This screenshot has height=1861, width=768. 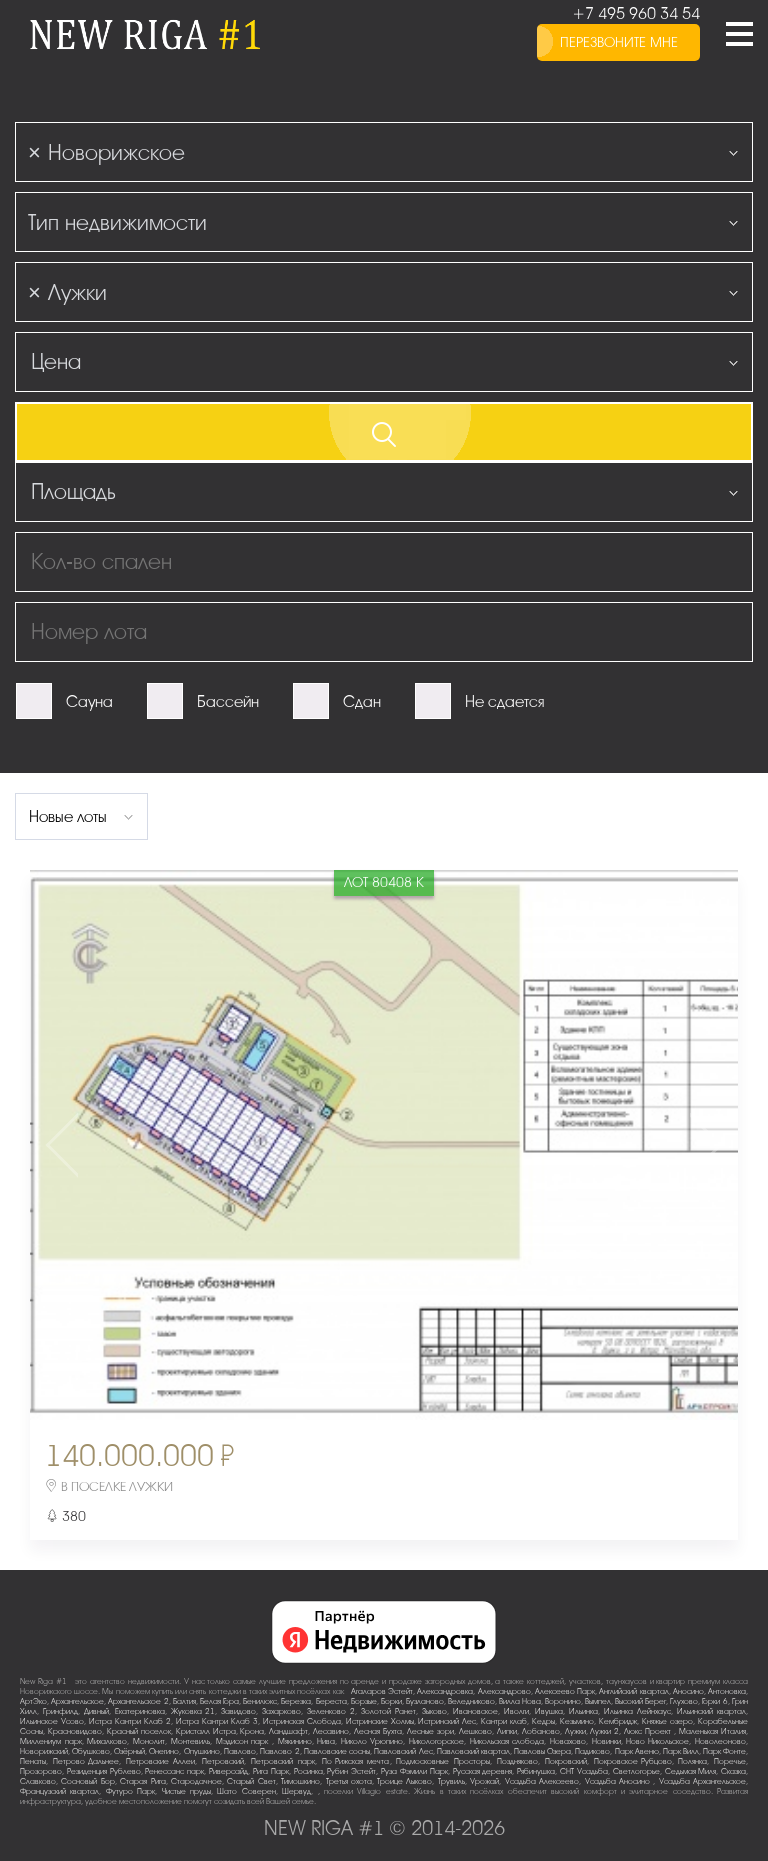 What do you see at coordinates (619, 42) in the screenshot?
I see `перезвоните мне` at bounding box center [619, 42].